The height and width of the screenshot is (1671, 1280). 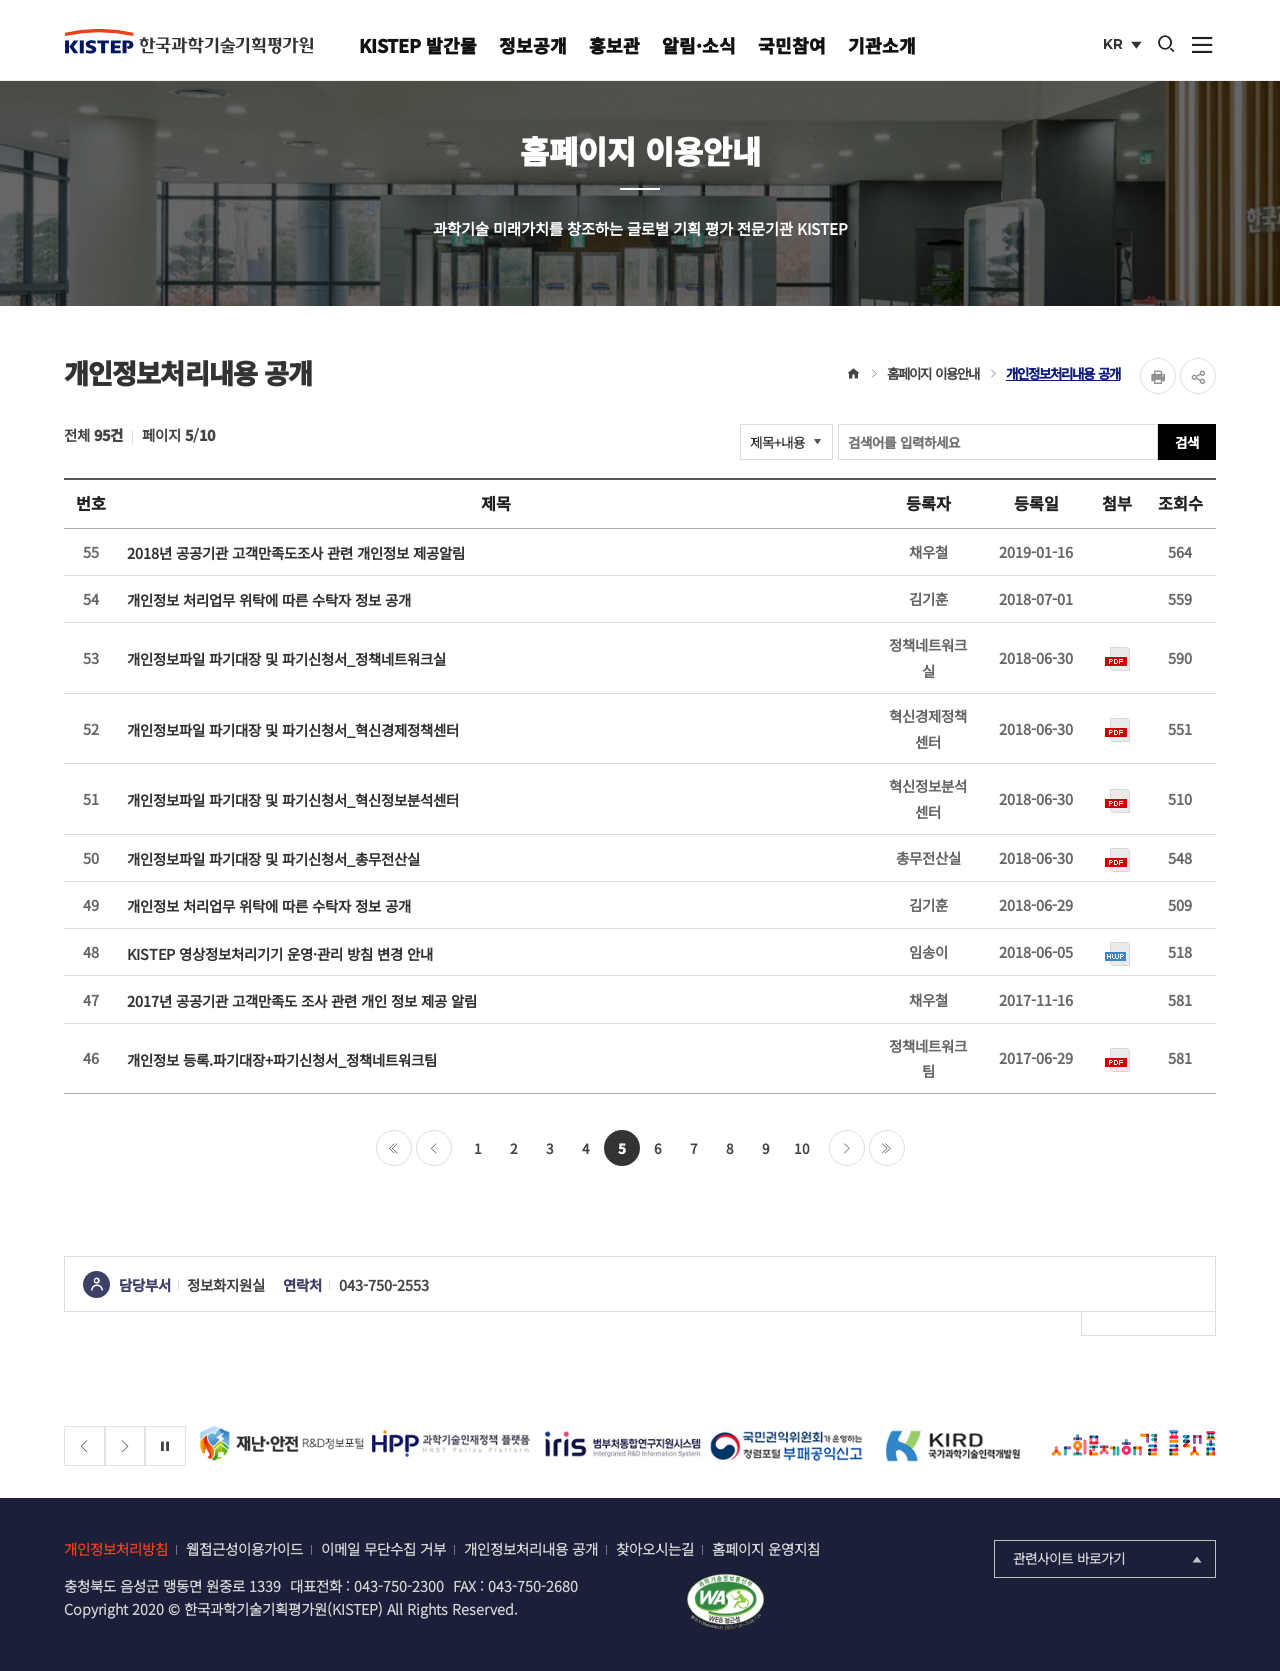 I want to click on 관련사이트 바로가기, so click(x=1109, y=1558).